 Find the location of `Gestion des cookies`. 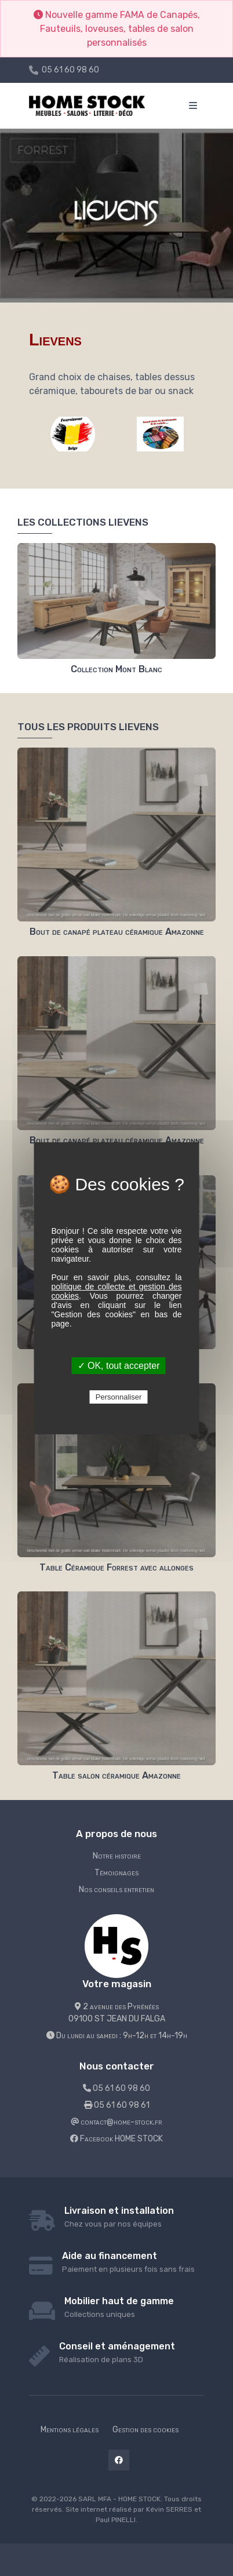

Gestion des cookies is located at coordinates (145, 2430).